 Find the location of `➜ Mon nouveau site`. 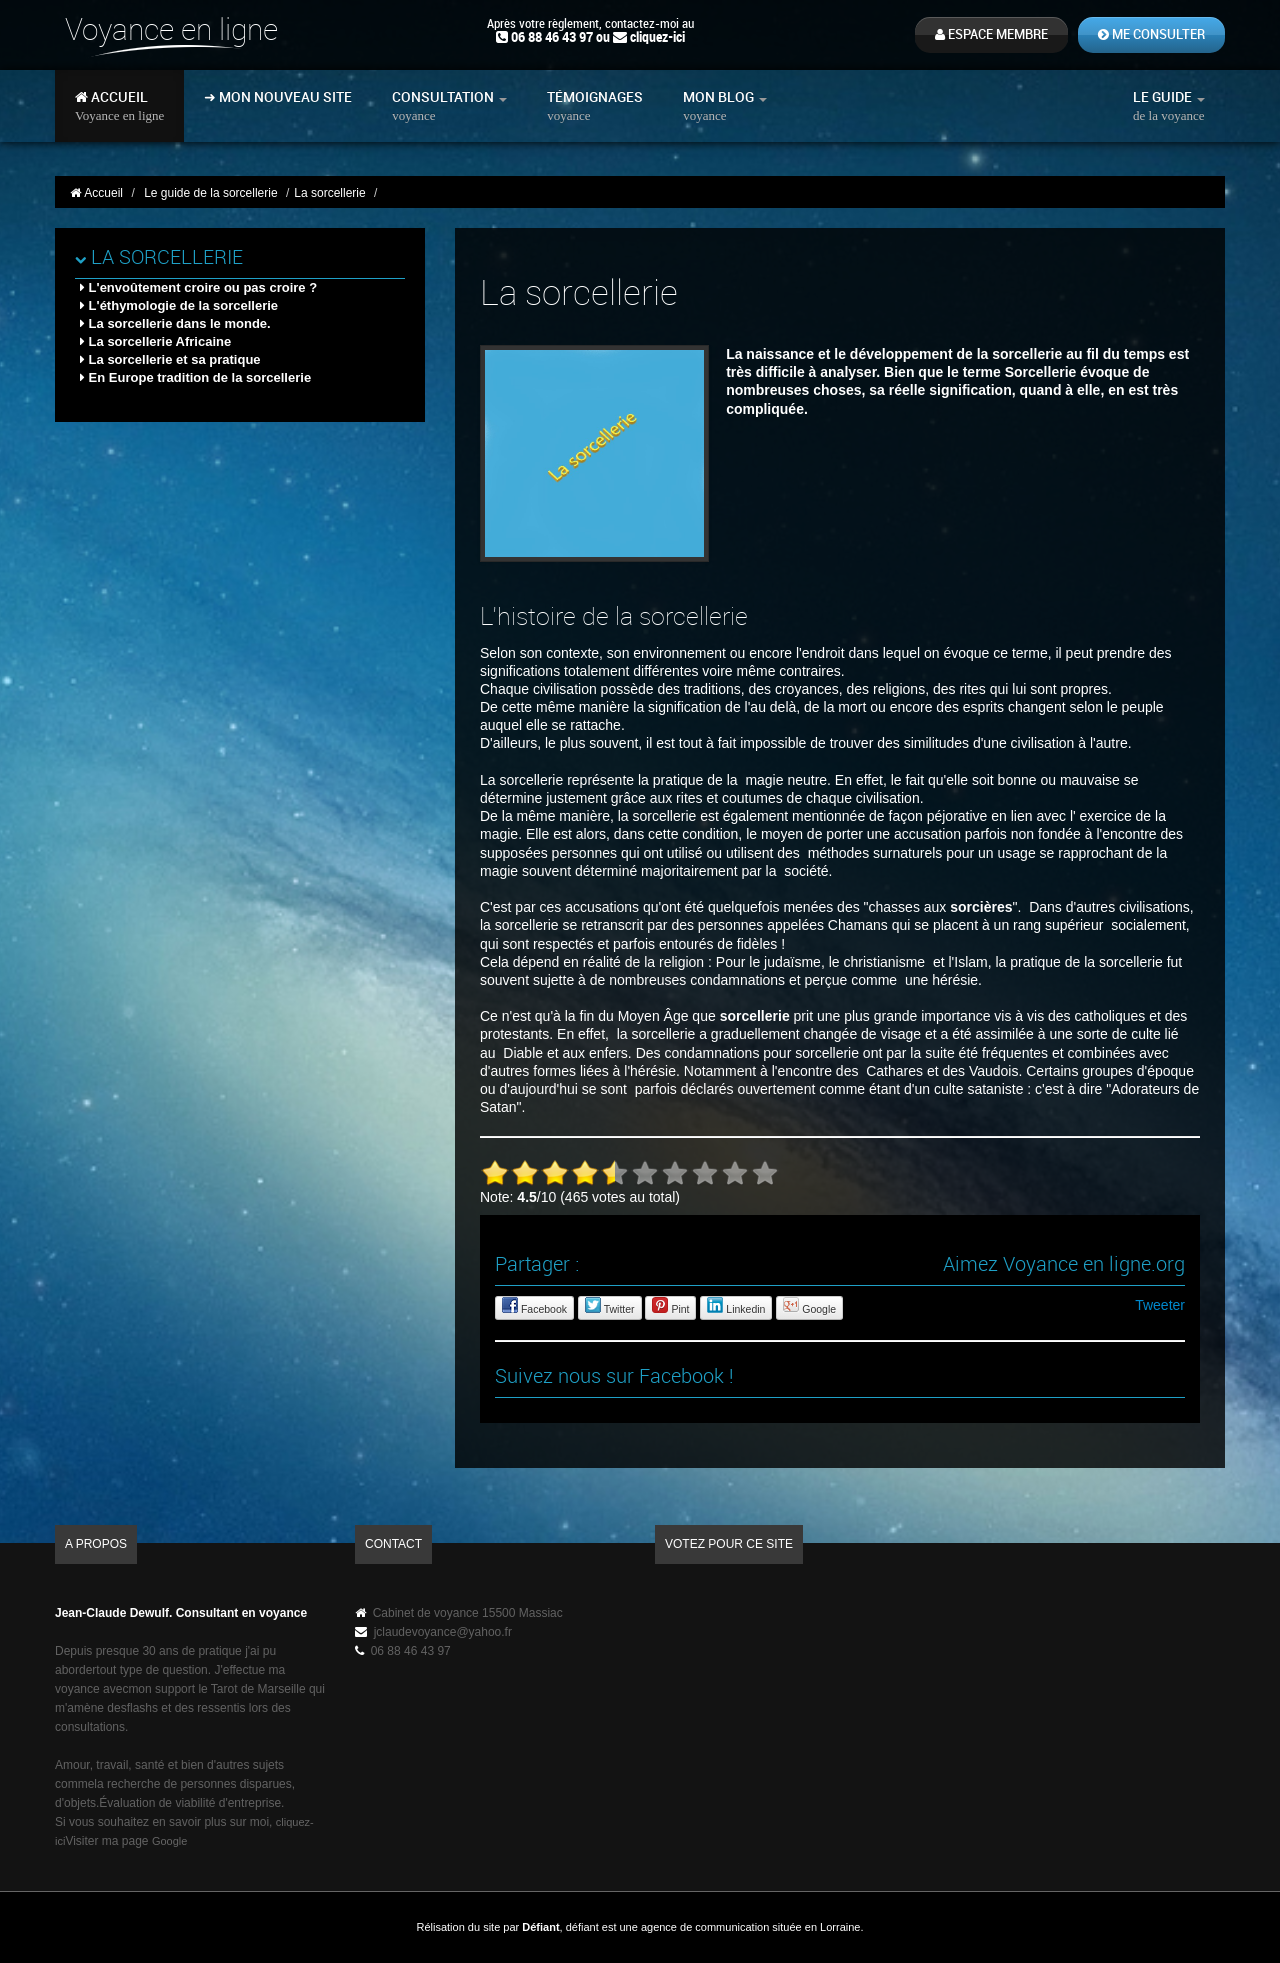

➜ Mon nouveau site is located at coordinates (278, 97).